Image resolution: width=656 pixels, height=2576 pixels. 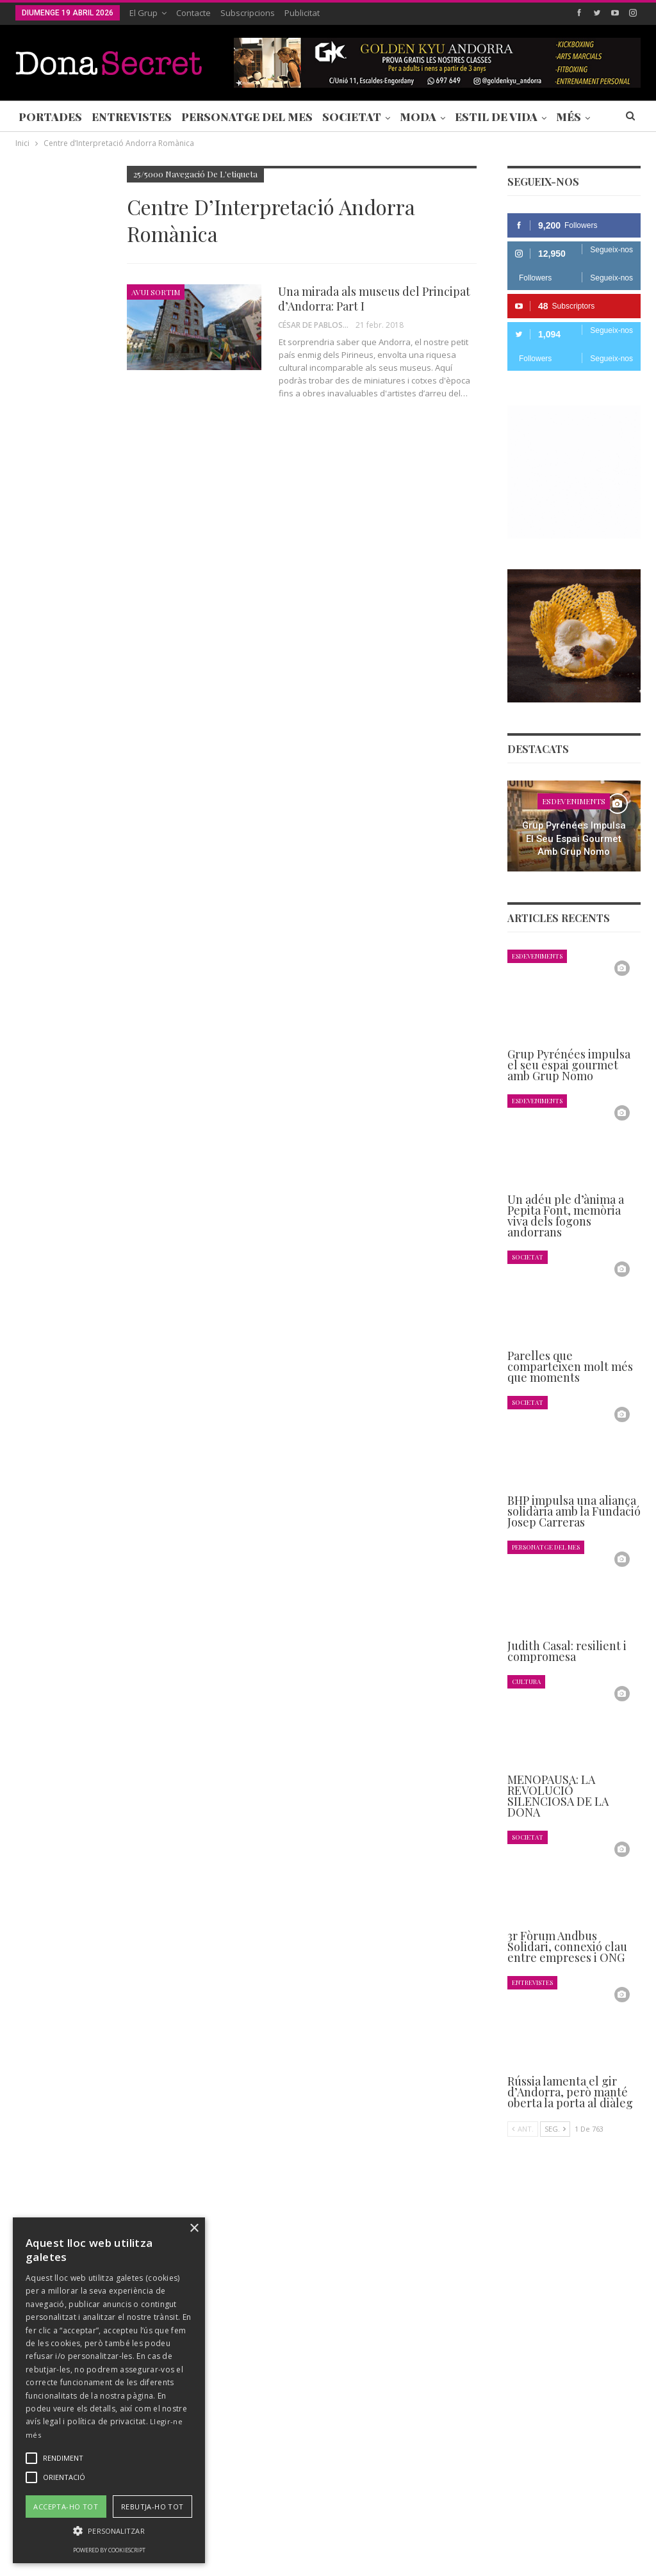 What do you see at coordinates (624, 2555) in the screenshot?
I see `Creavisio` at bounding box center [624, 2555].